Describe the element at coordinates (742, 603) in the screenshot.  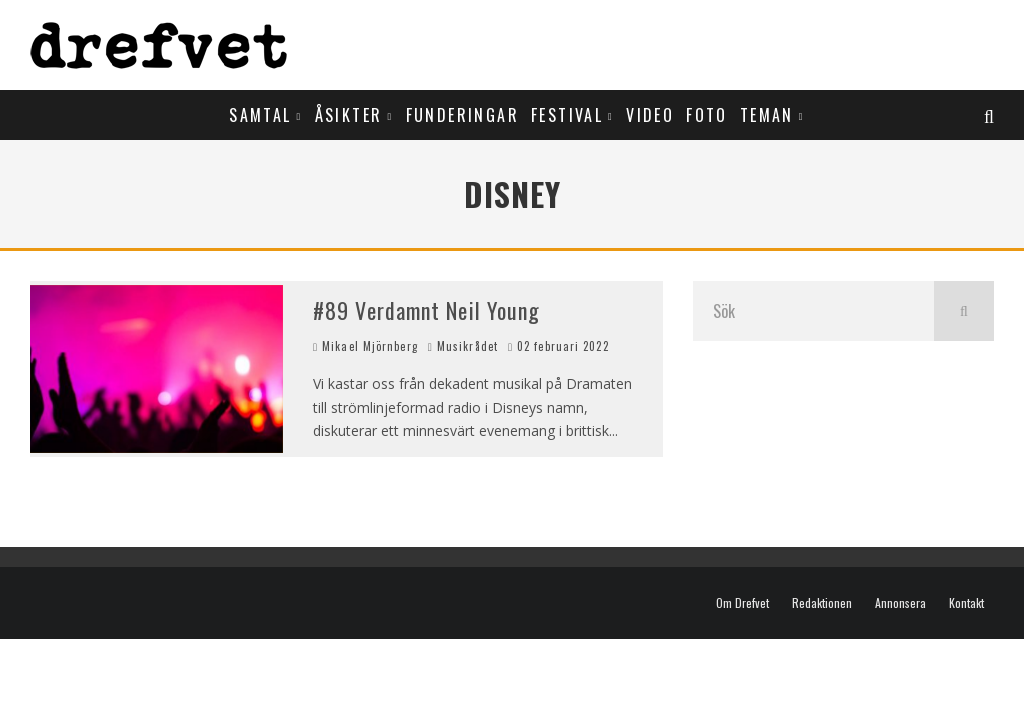
I see `Om Drefvet` at that location.